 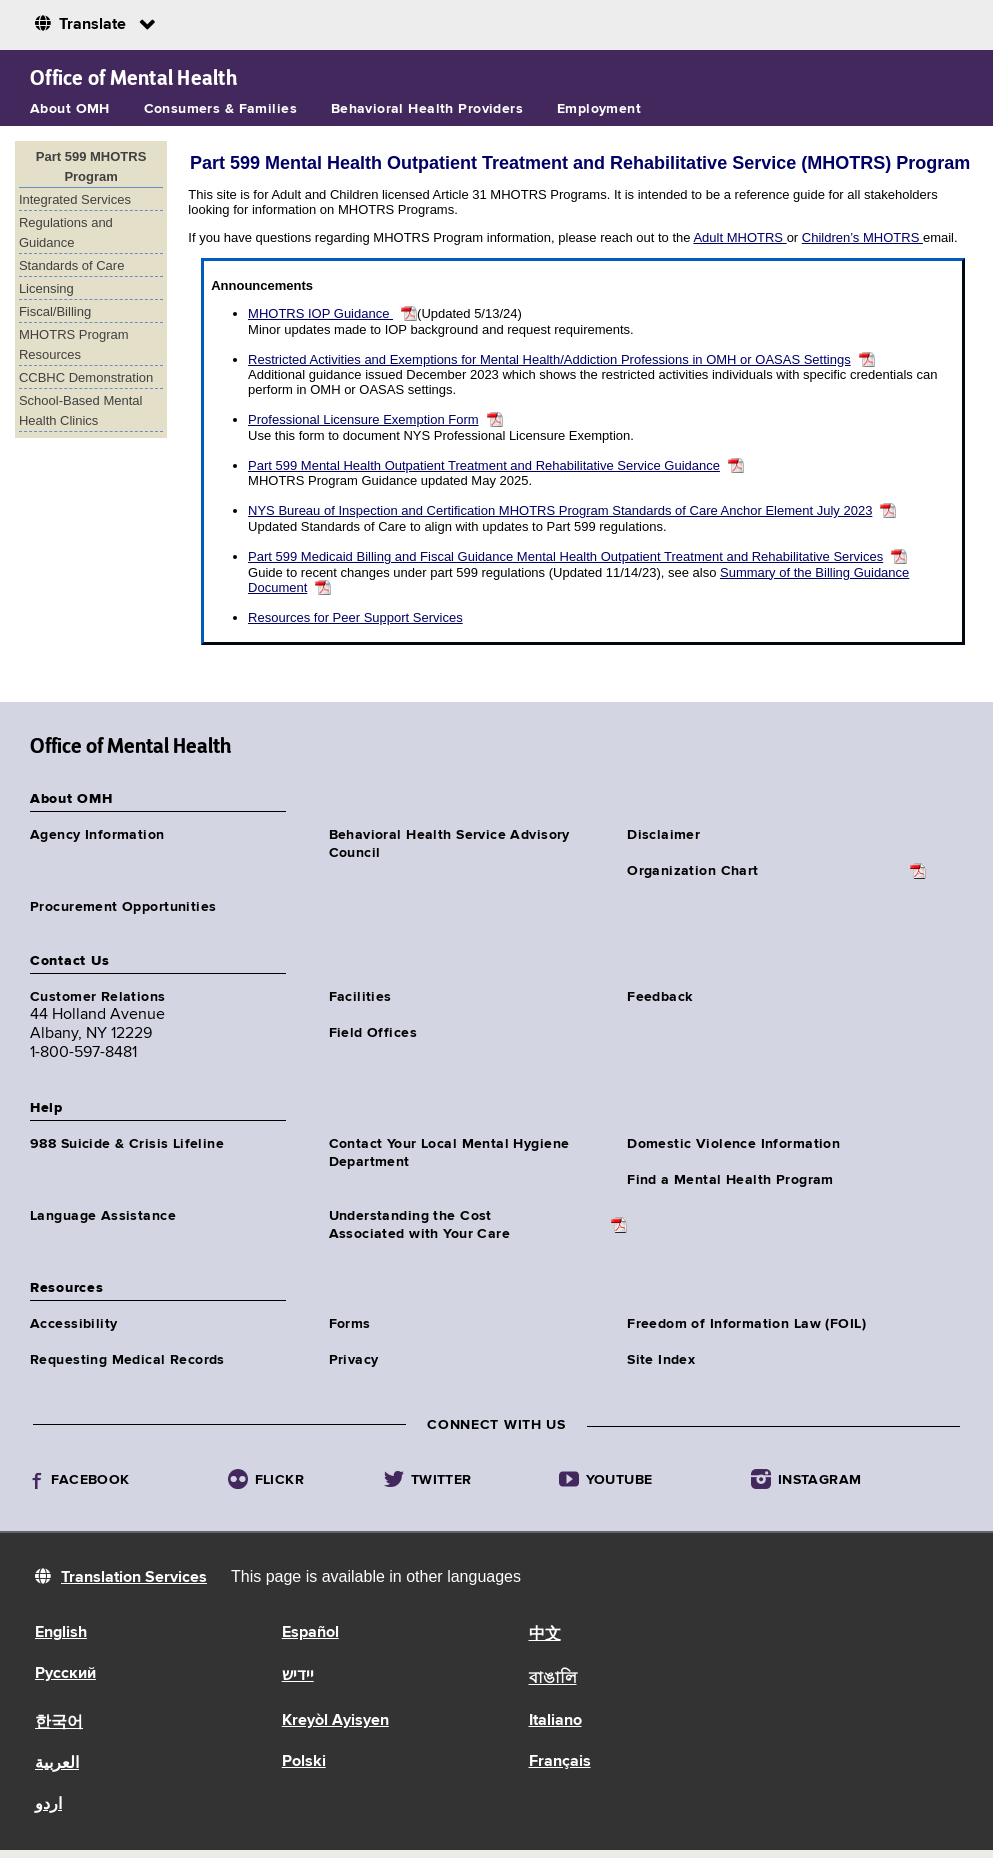 What do you see at coordinates (350, 1324) in the screenshot?
I see `Forms` at bounding box center [350, 1324].